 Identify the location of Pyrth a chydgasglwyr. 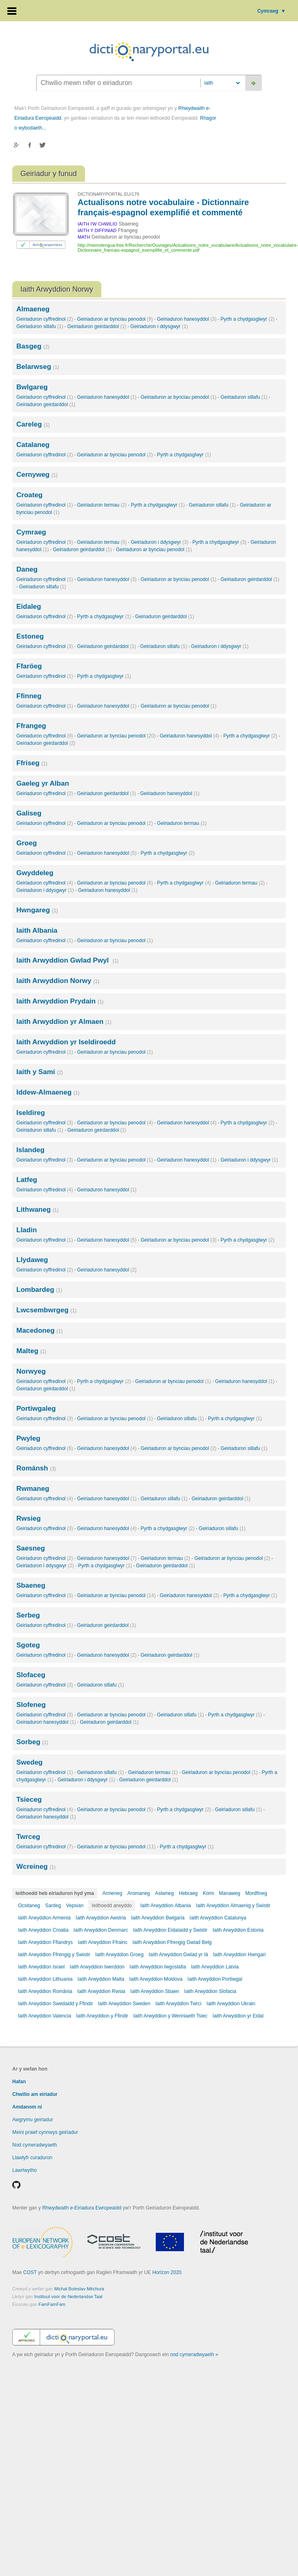
(247, 319).